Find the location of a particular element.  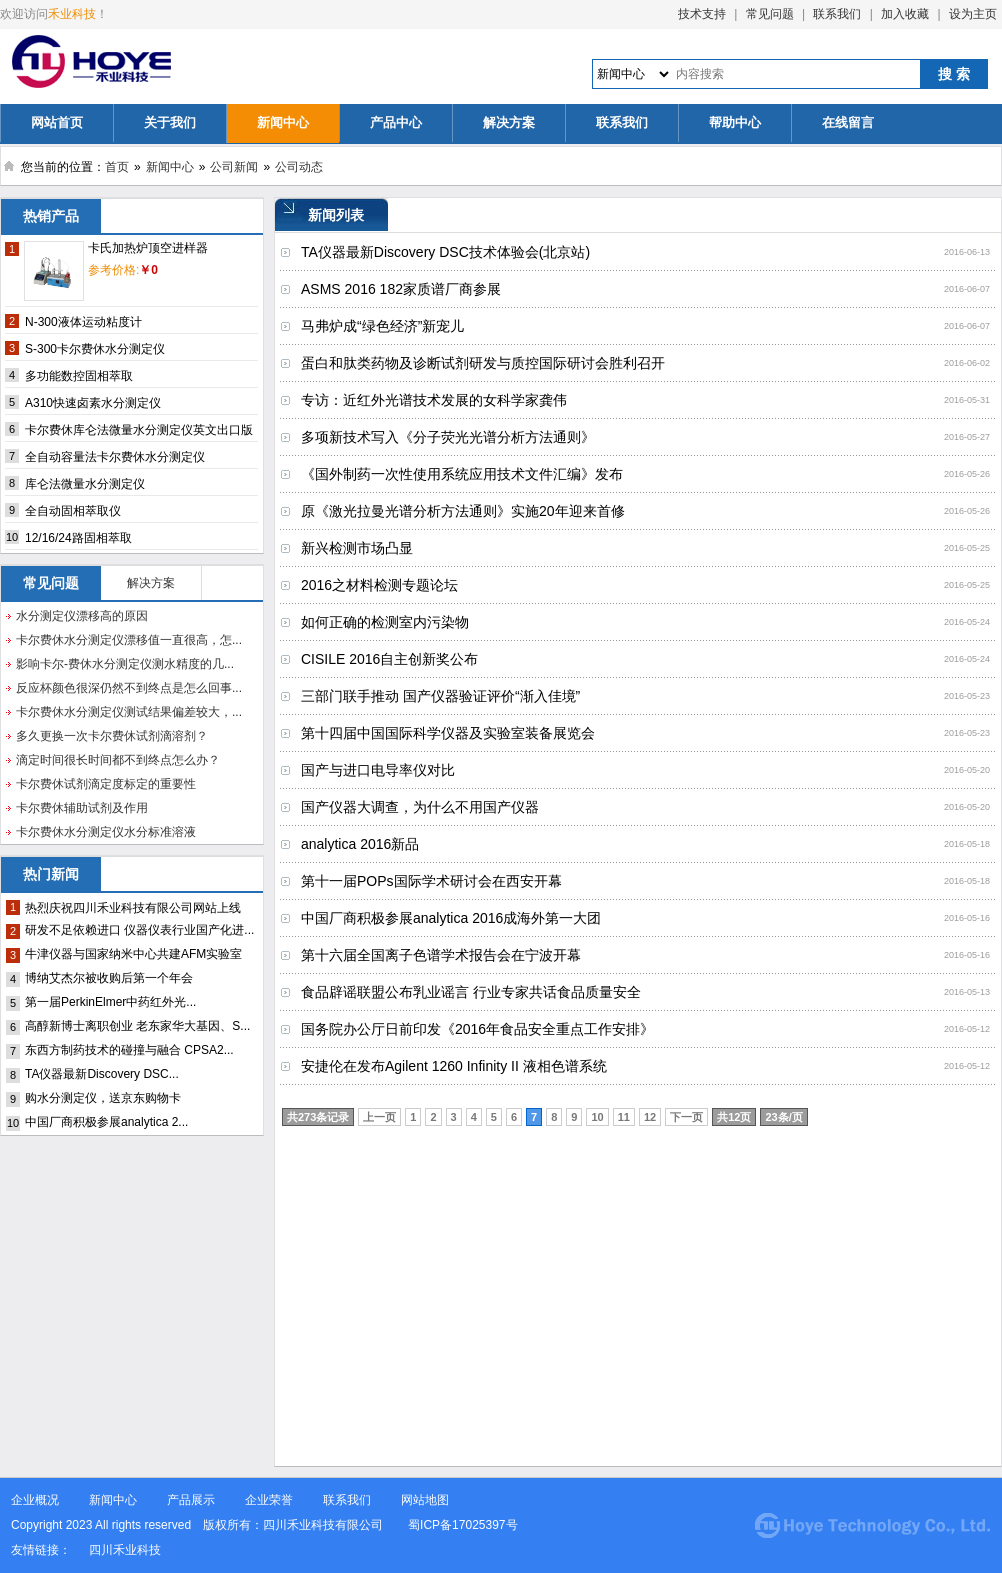

新闻中心 is located at coordinates (283, 122).